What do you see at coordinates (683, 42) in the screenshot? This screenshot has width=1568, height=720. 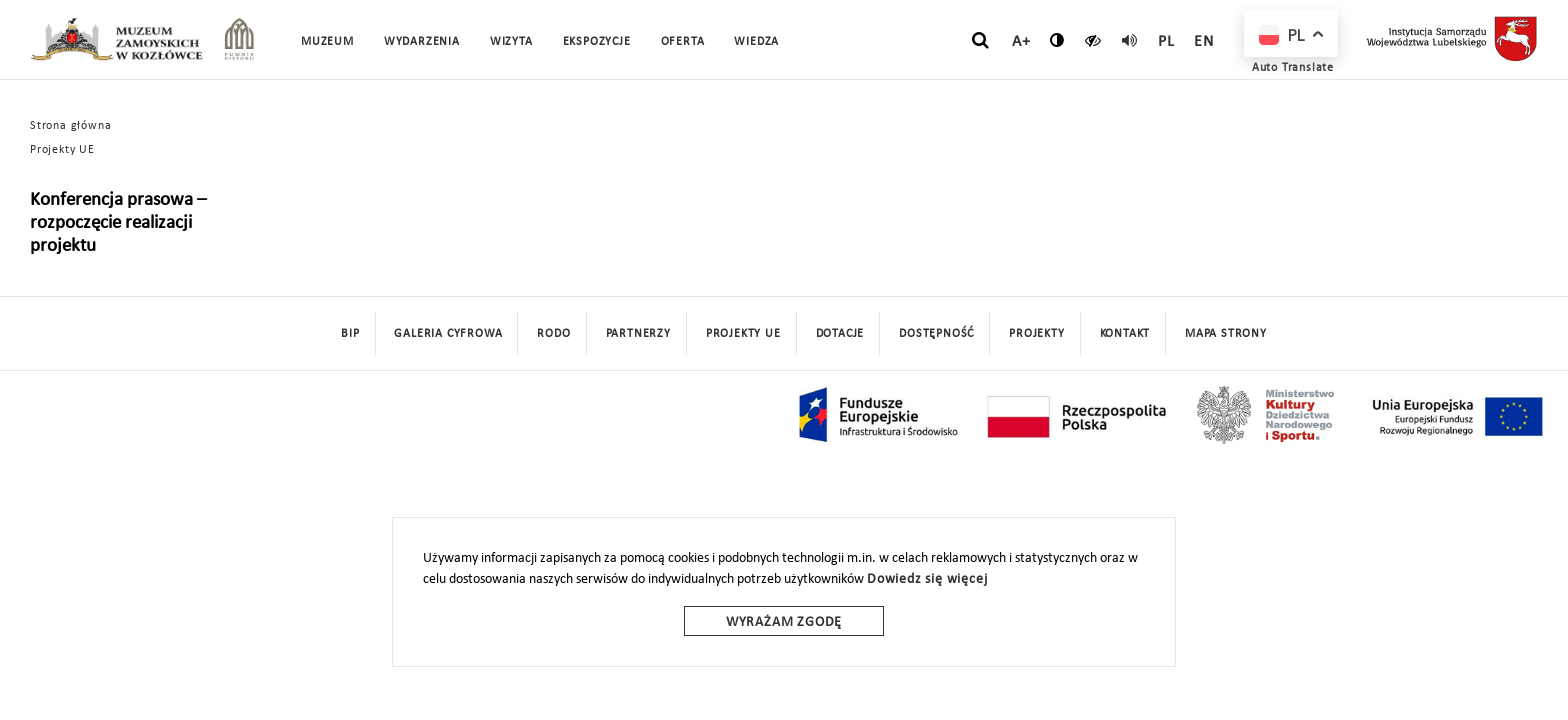 I see `Oferta [button]` at bounding box center [683, 42].